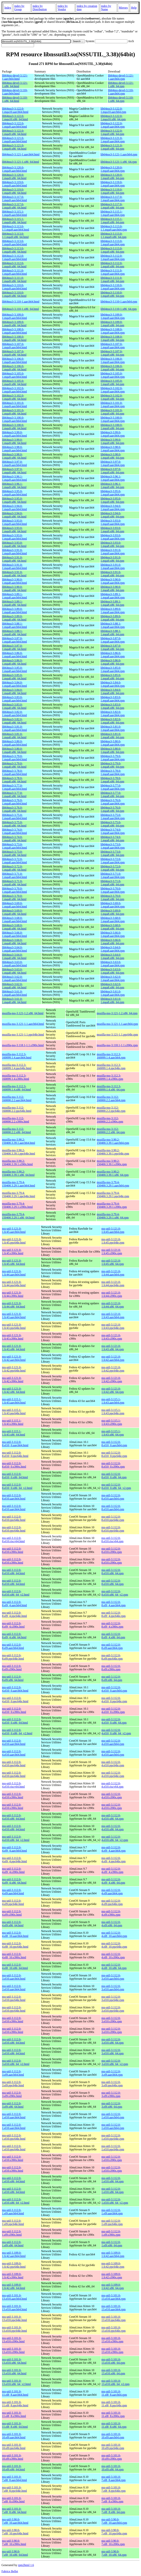 This screenshot has height=2576, width=141. What do you see at coordinates (112, 419) in the screenshot?
I see `lib64nss3-3.100.0-1.mga9.aarch64.rpm` at bounding box center [112, 419].